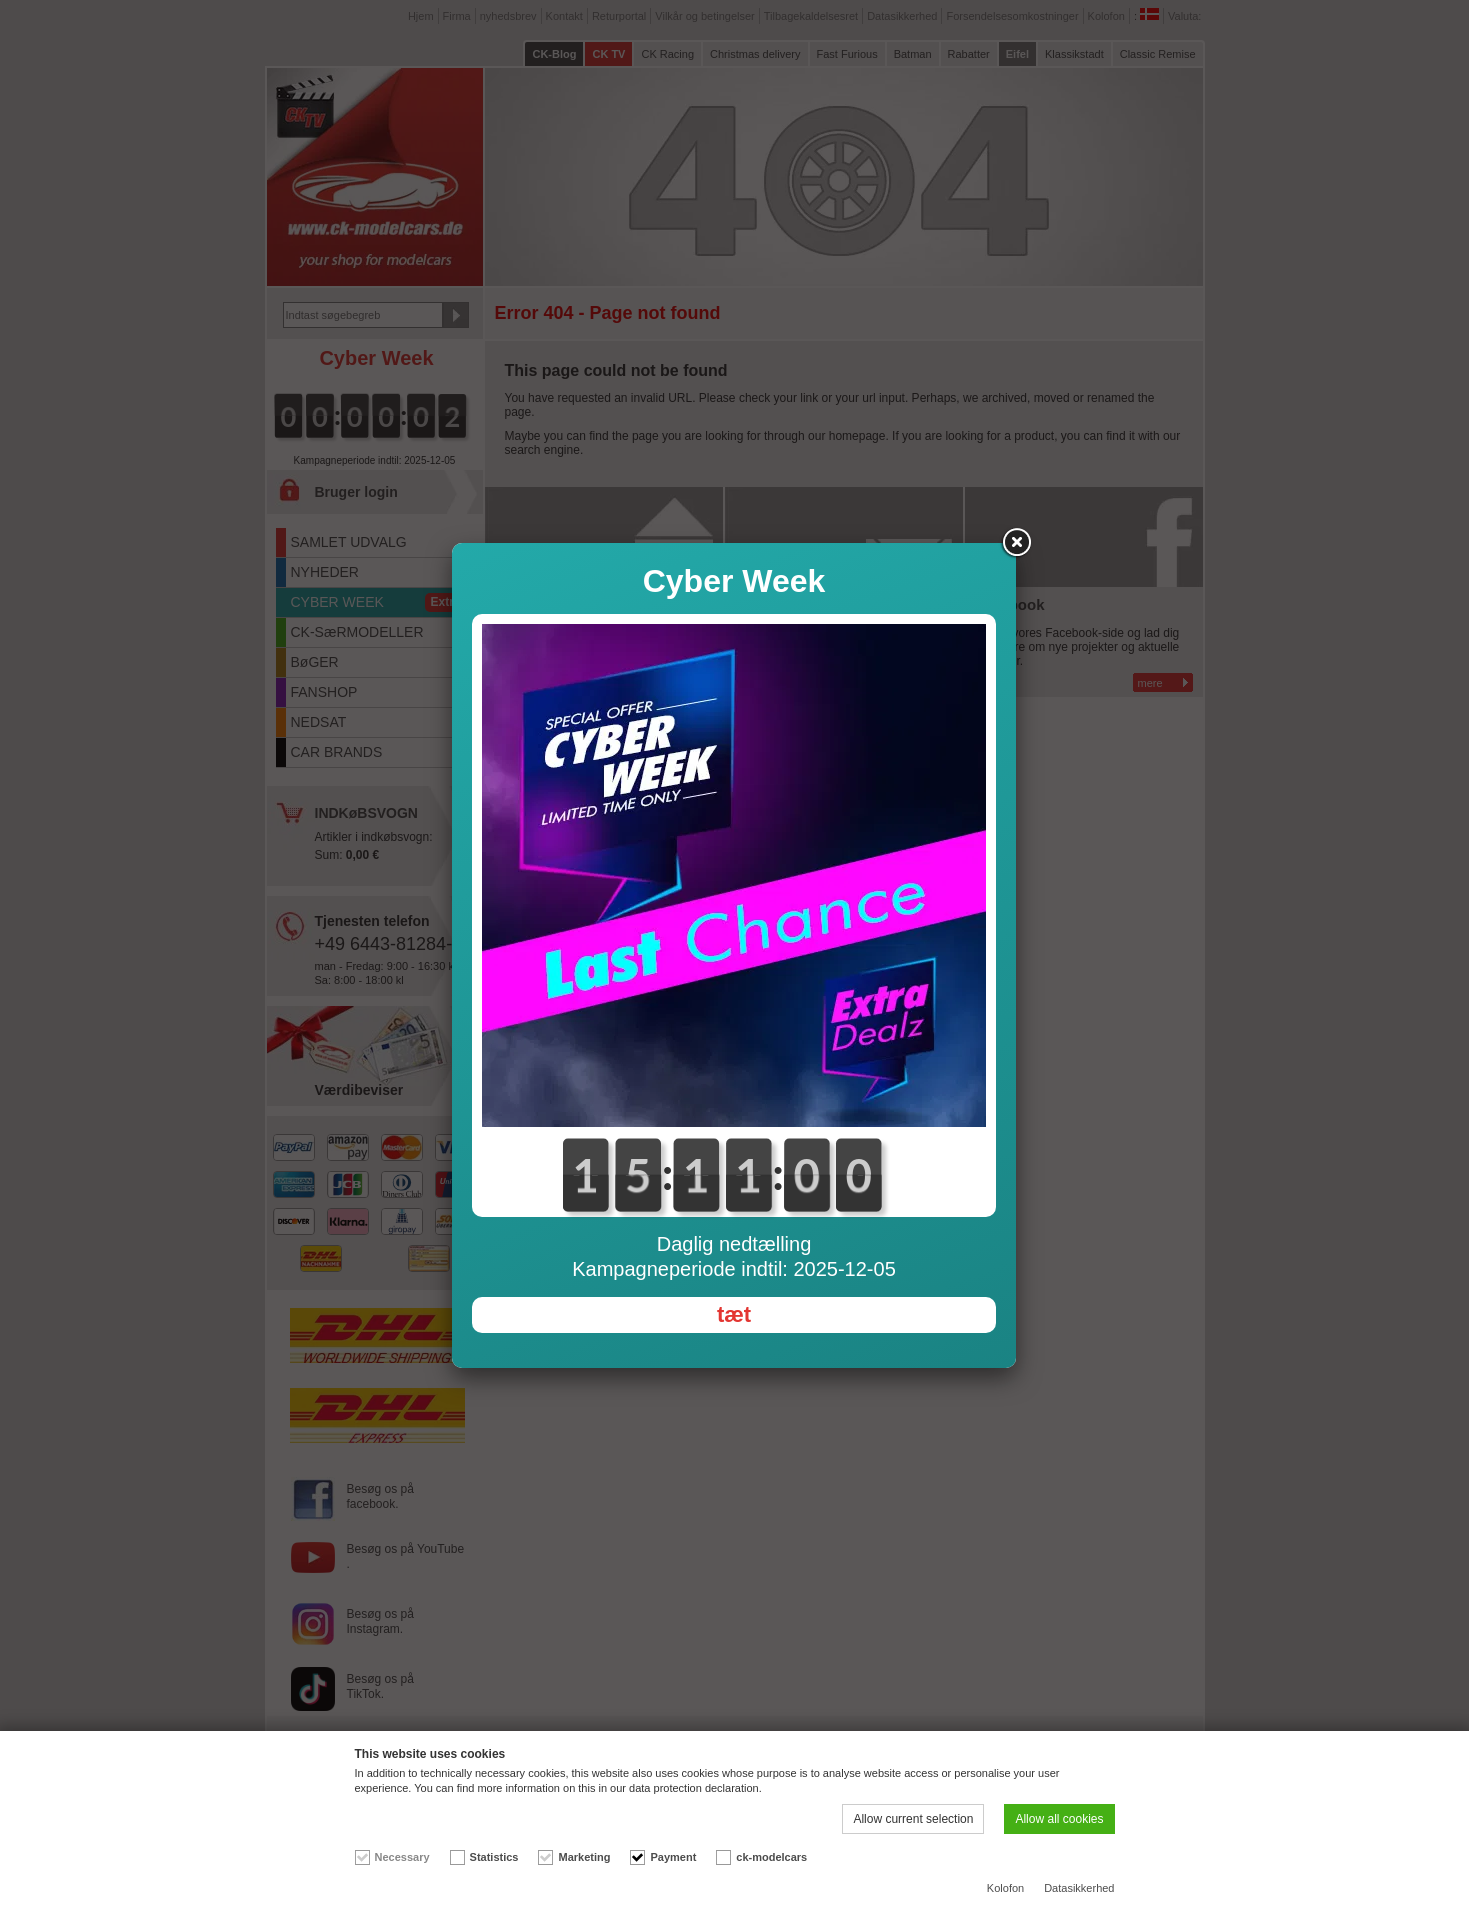 This screenshot has width=1469, height=1911. Describe the element at coordinates (584, 1857) in the screenshot. I see `Marketing` at that location.